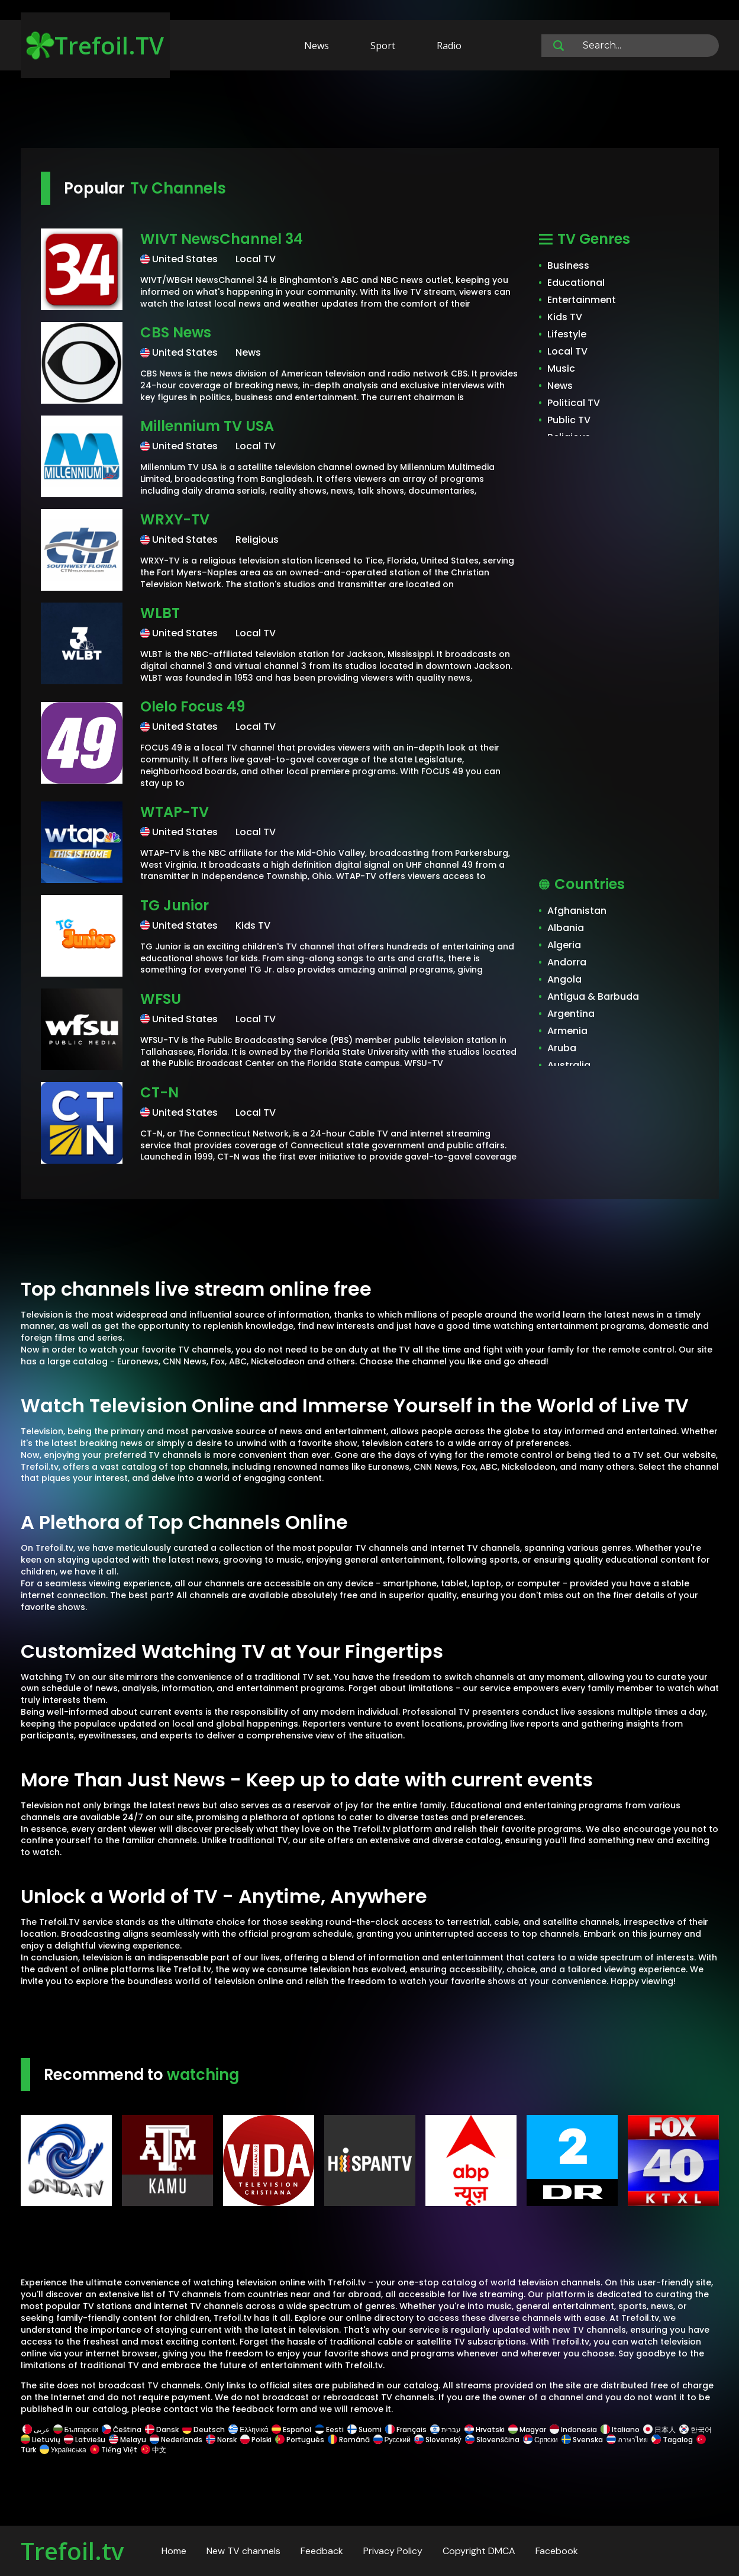  I want to click on Eesti, so click(329, 2429).